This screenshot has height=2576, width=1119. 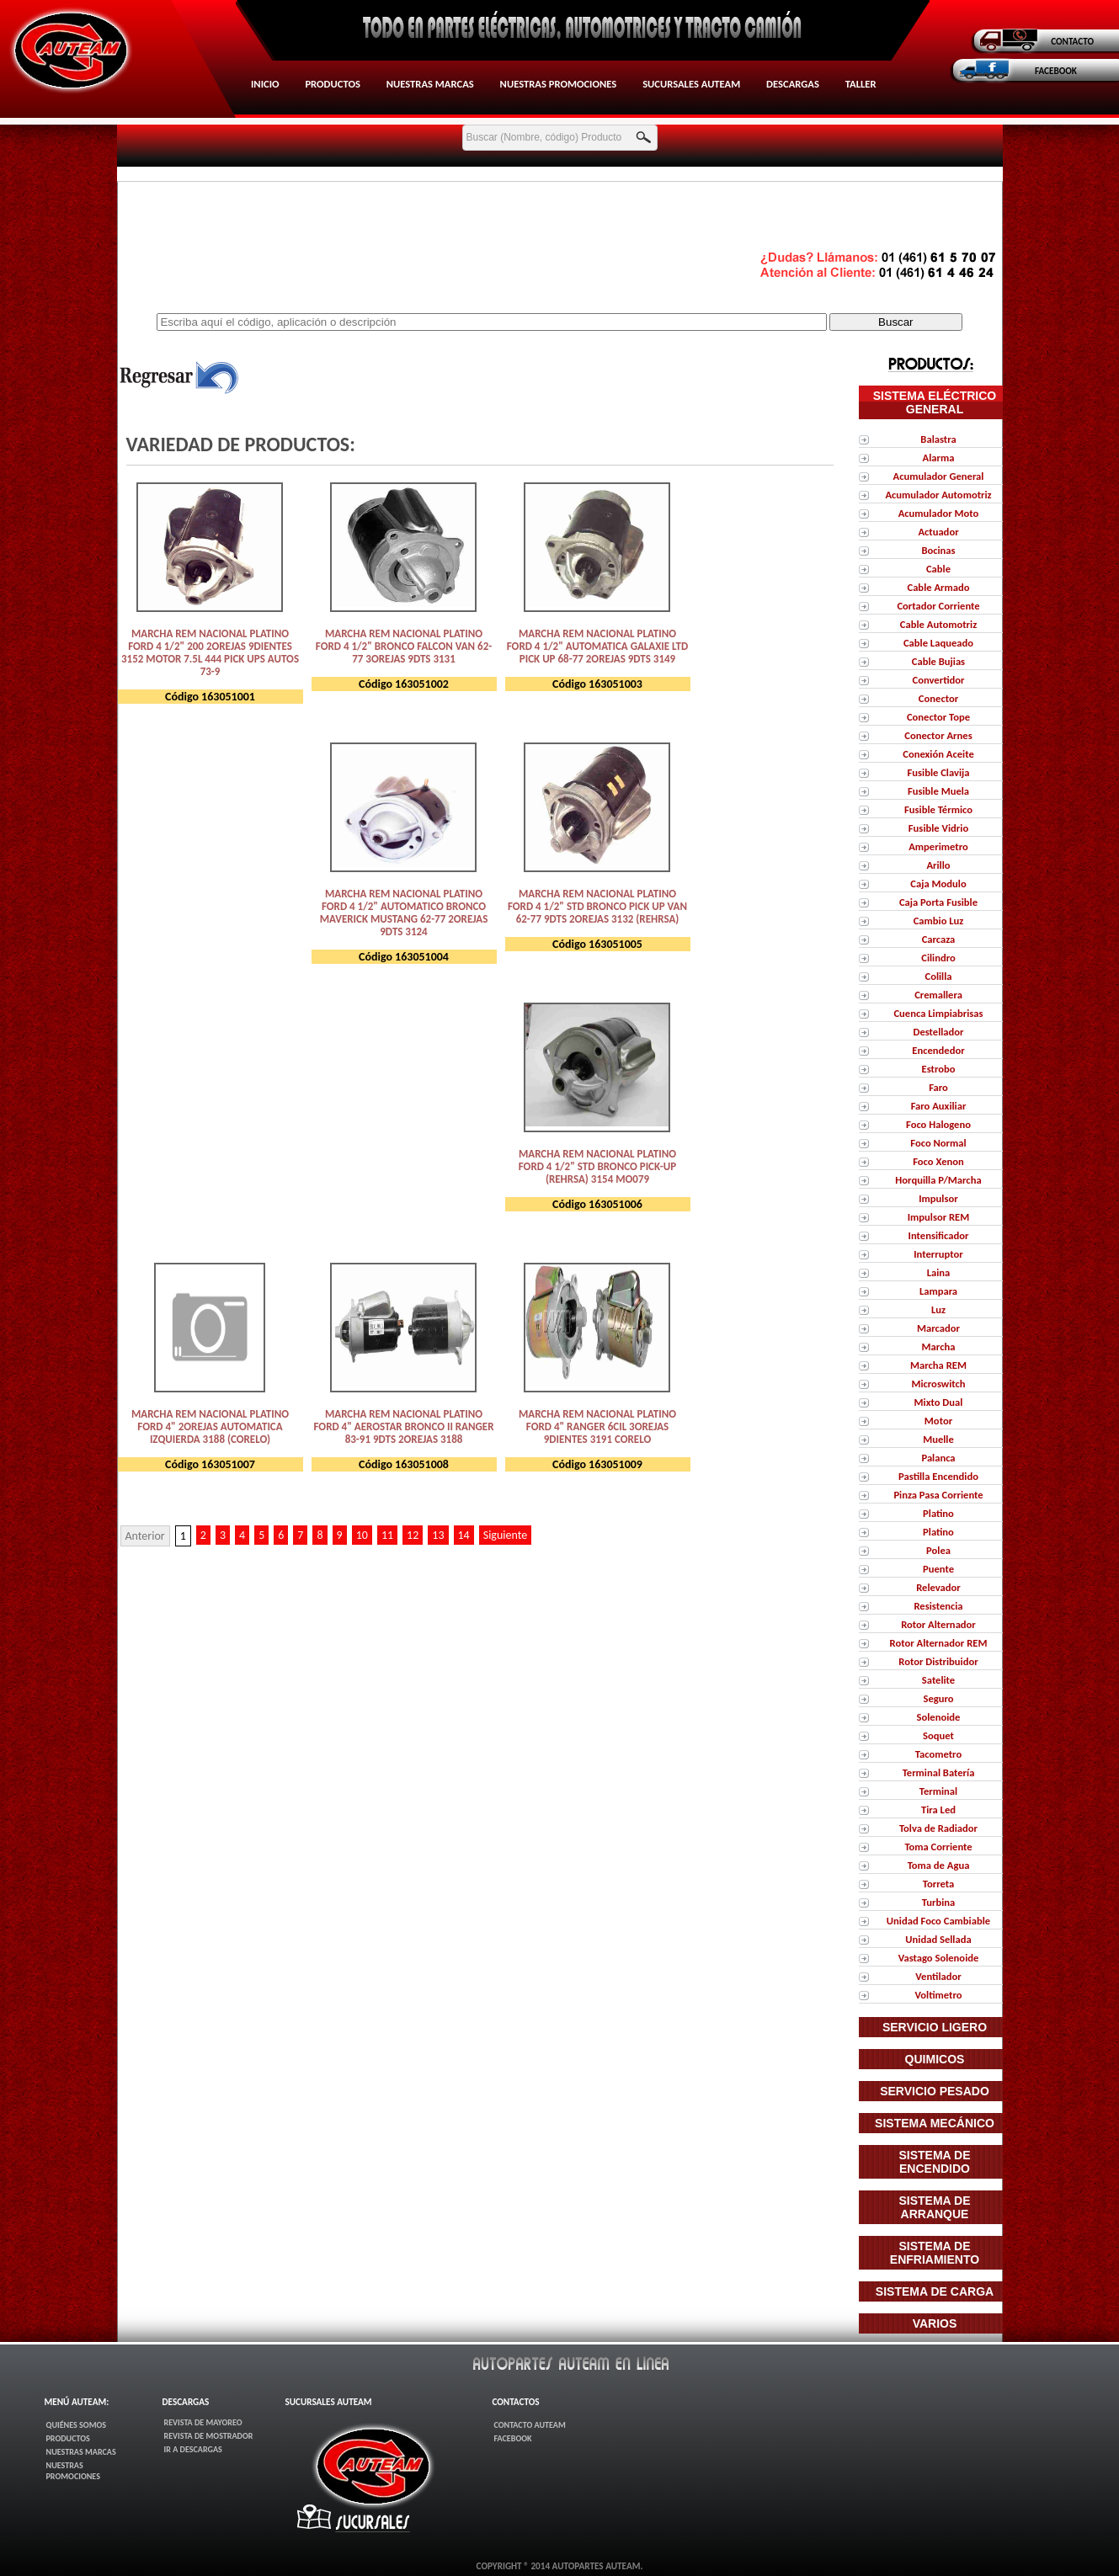 I want to click on Interruptor, so click(x=938, y=1254).